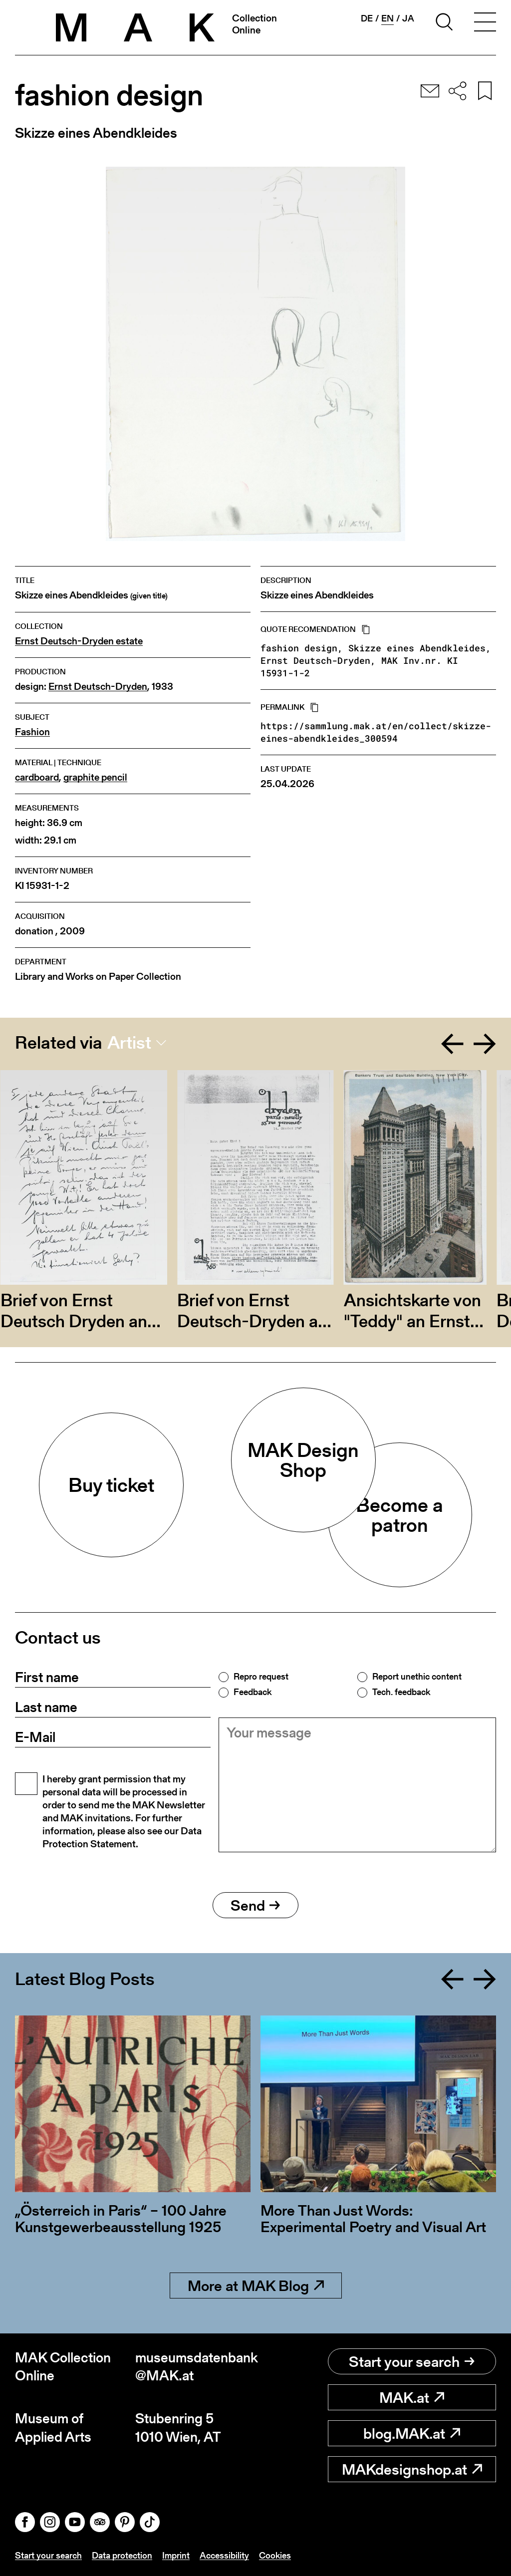  Describe the element at coordinates (412, 2361) in the screenshot. I see `Start your search` at that location.